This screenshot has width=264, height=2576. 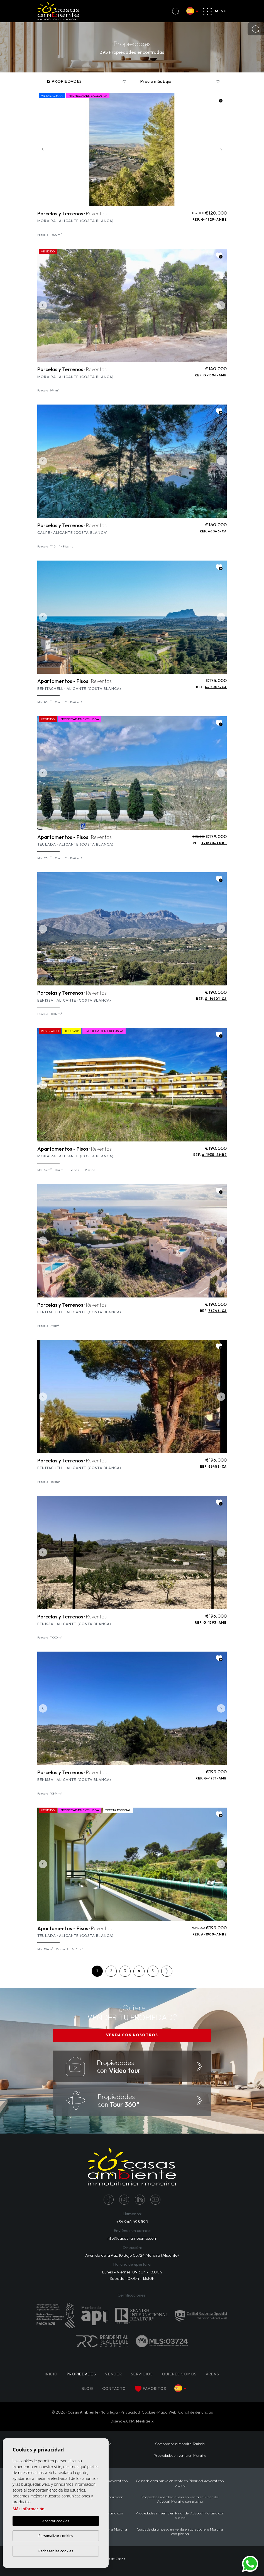 What do you see at coordinates (148, 2412) in the screenshot?
I see `Cookies` at bounding box center [148, 2412].